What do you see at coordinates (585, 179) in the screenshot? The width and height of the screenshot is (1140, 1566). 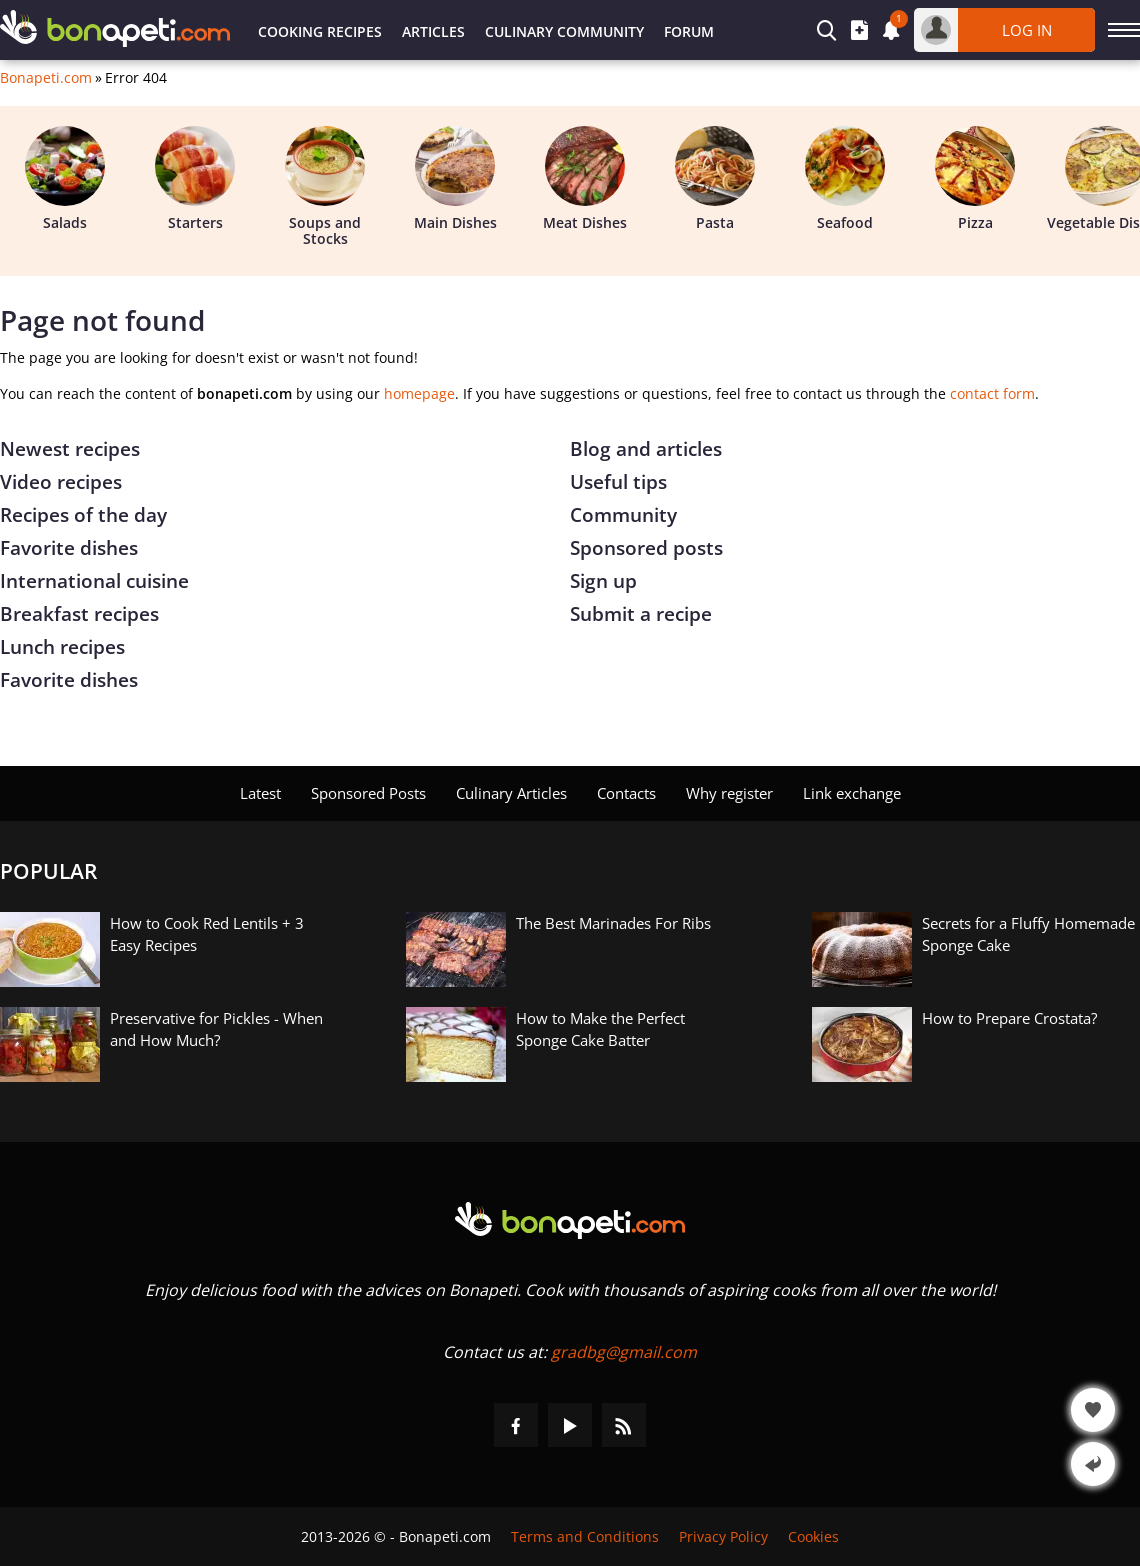 I see `Meat Dishes` at bounding box center [585, 179].